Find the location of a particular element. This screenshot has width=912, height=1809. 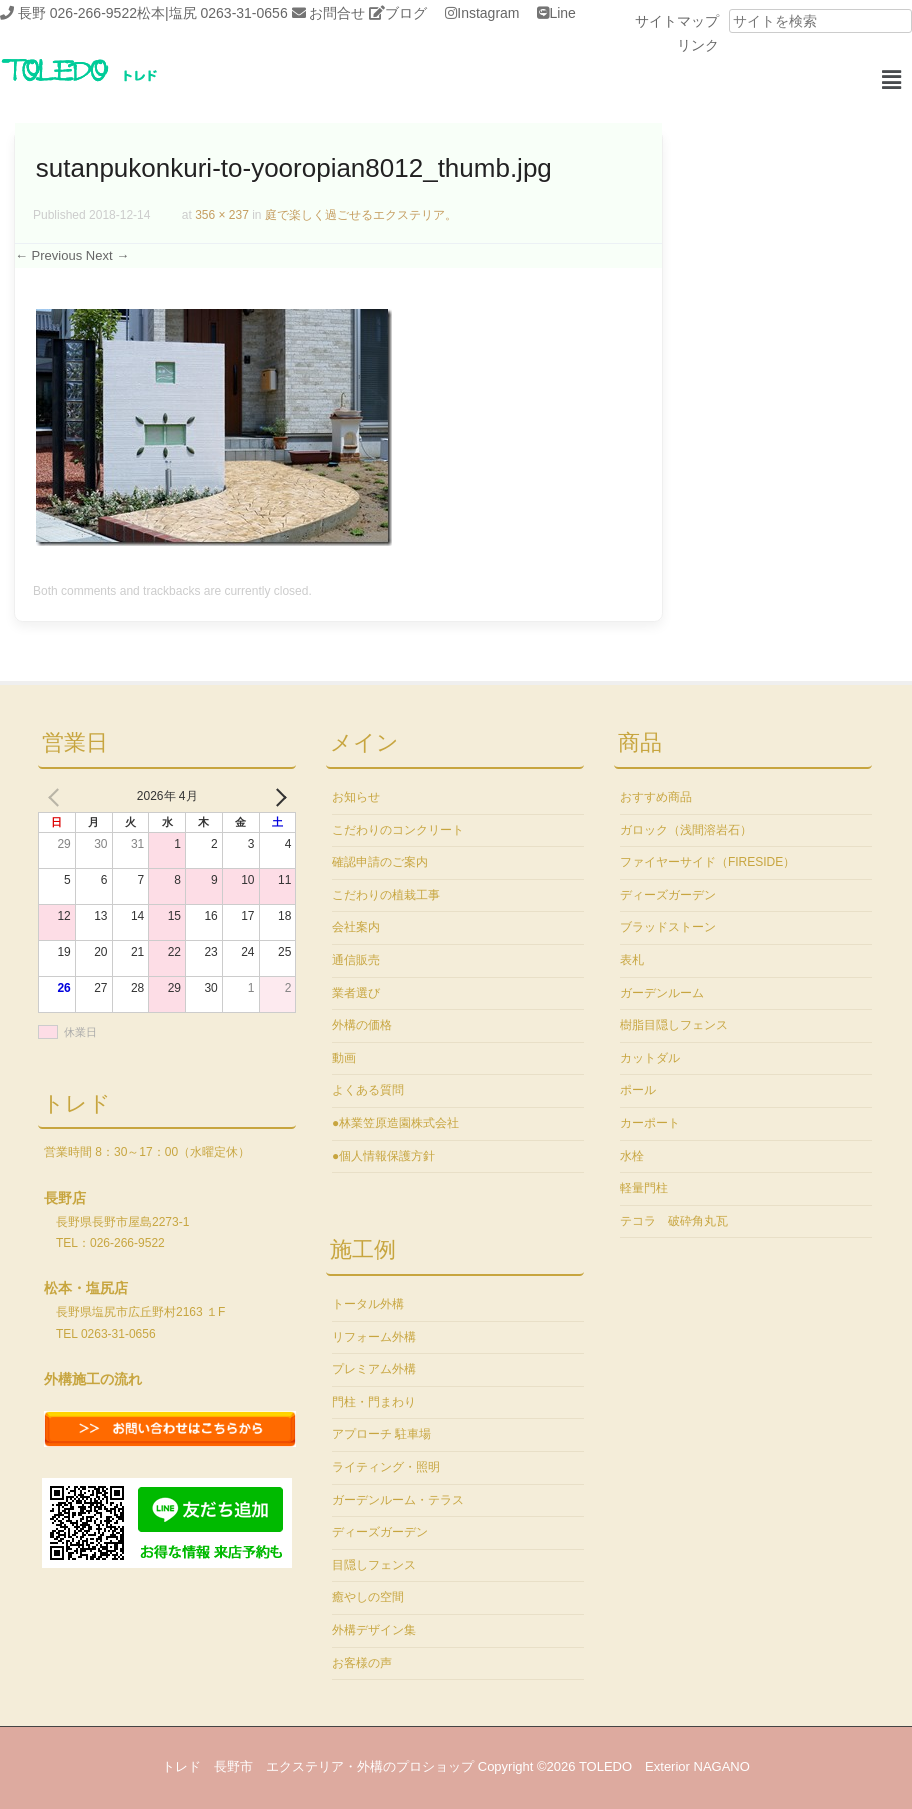

カーポート is located at coordinates (650, 1123).